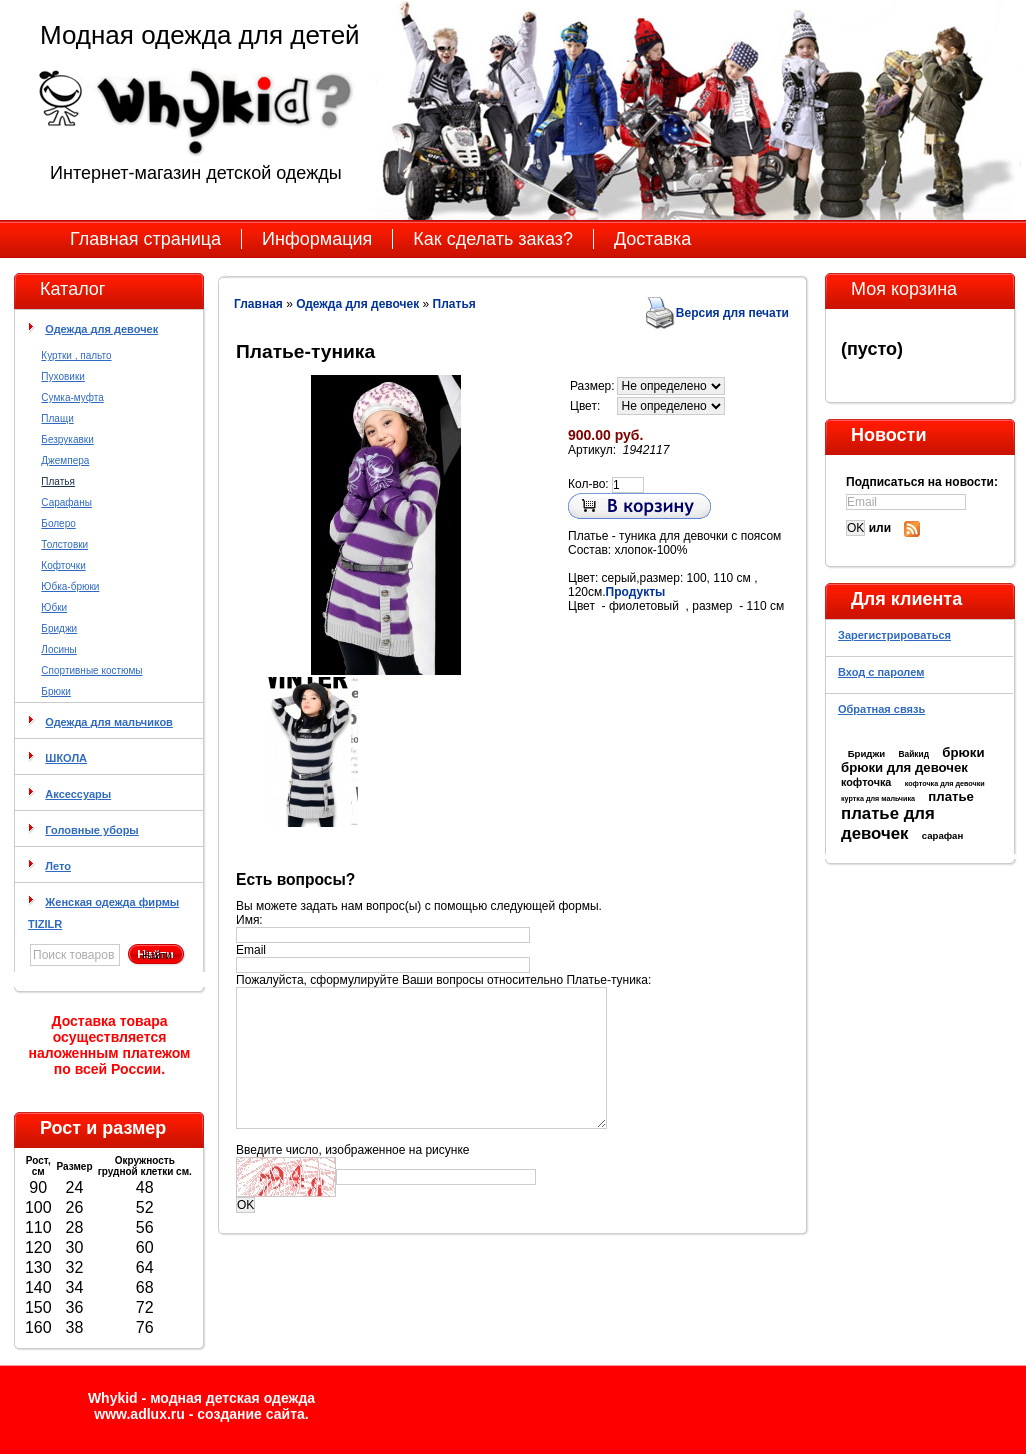 The width and height of the screenshot is (1026, 1454). I want to click on платье для девочек, so click(888, 823).